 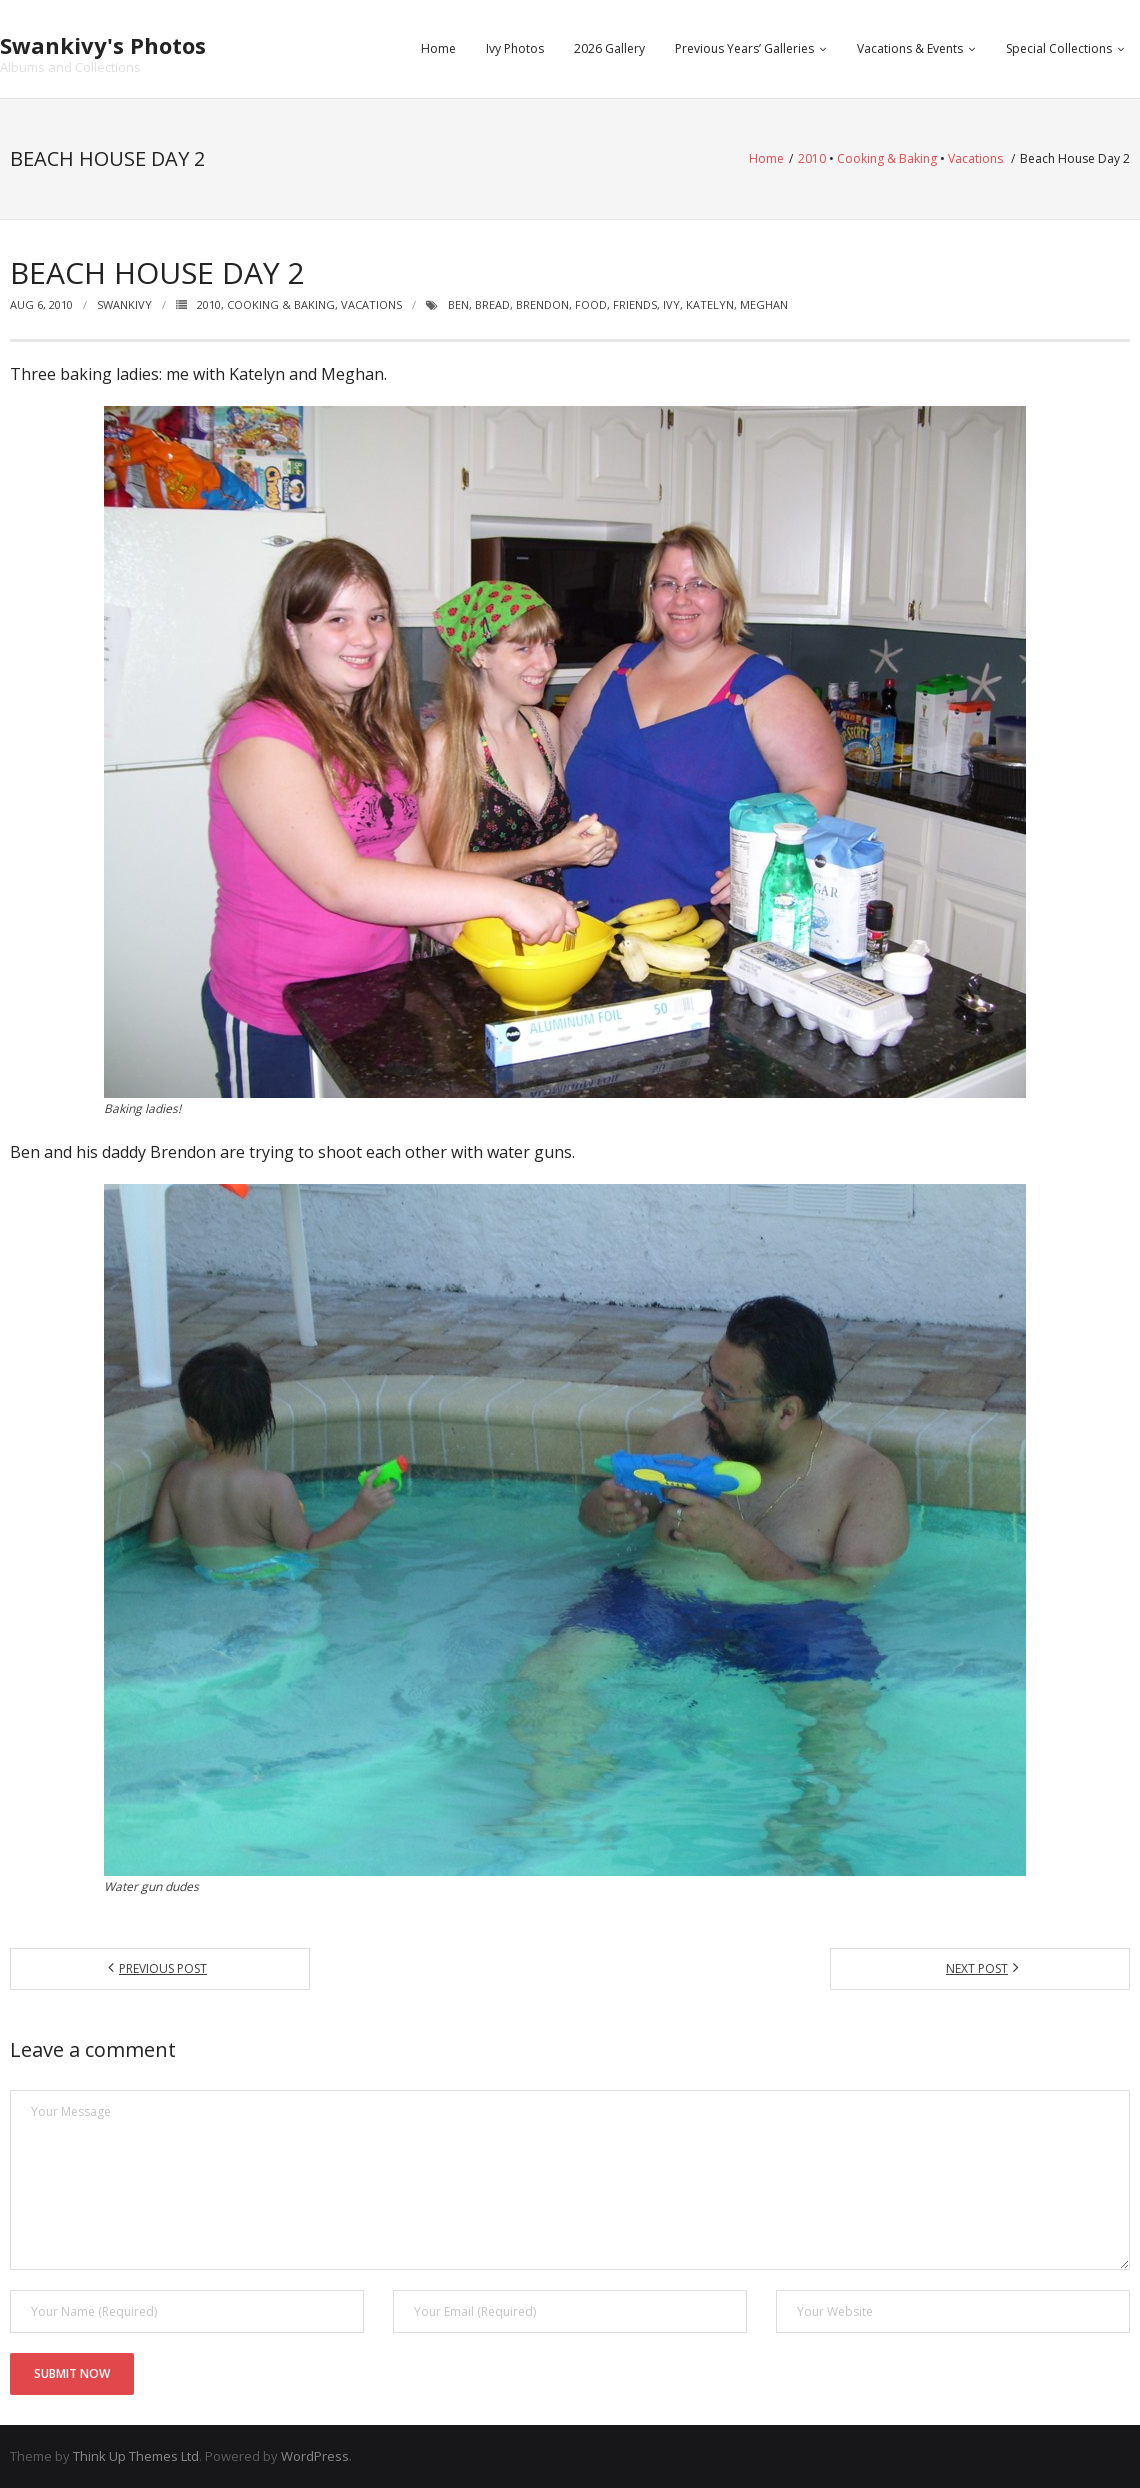 What do you see at coordinates (515, 48) in the screenshot?
I see `Ivy Photos` at bounding box center [515, 48].